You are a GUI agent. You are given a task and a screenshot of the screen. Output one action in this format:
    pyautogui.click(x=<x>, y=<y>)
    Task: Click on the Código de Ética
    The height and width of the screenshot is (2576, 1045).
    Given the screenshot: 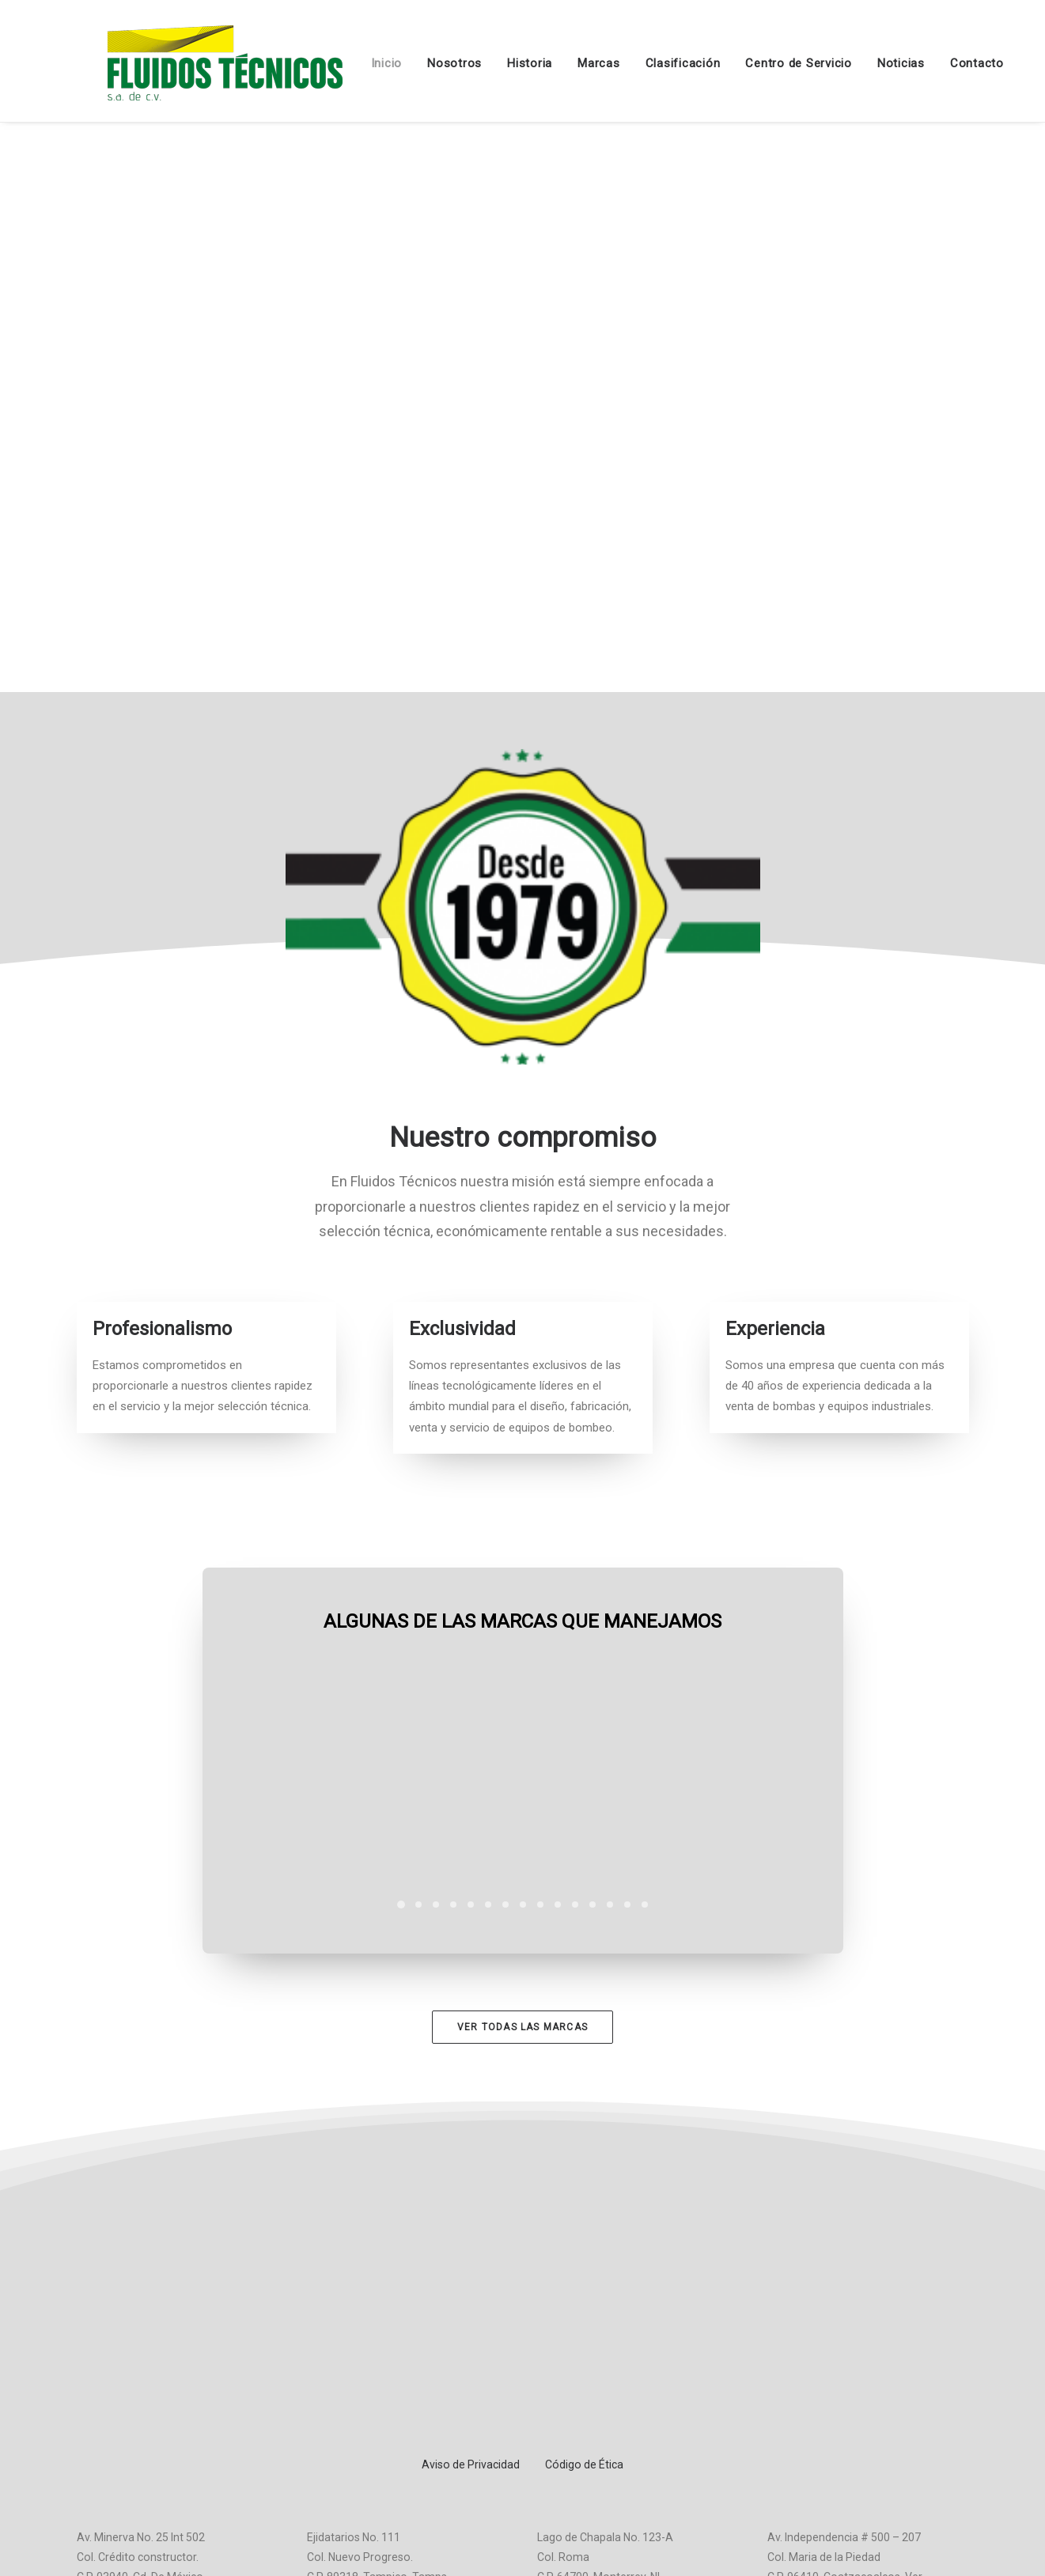 What is the action you would take?
    pyautogui.click(x=584, y=2221)
    